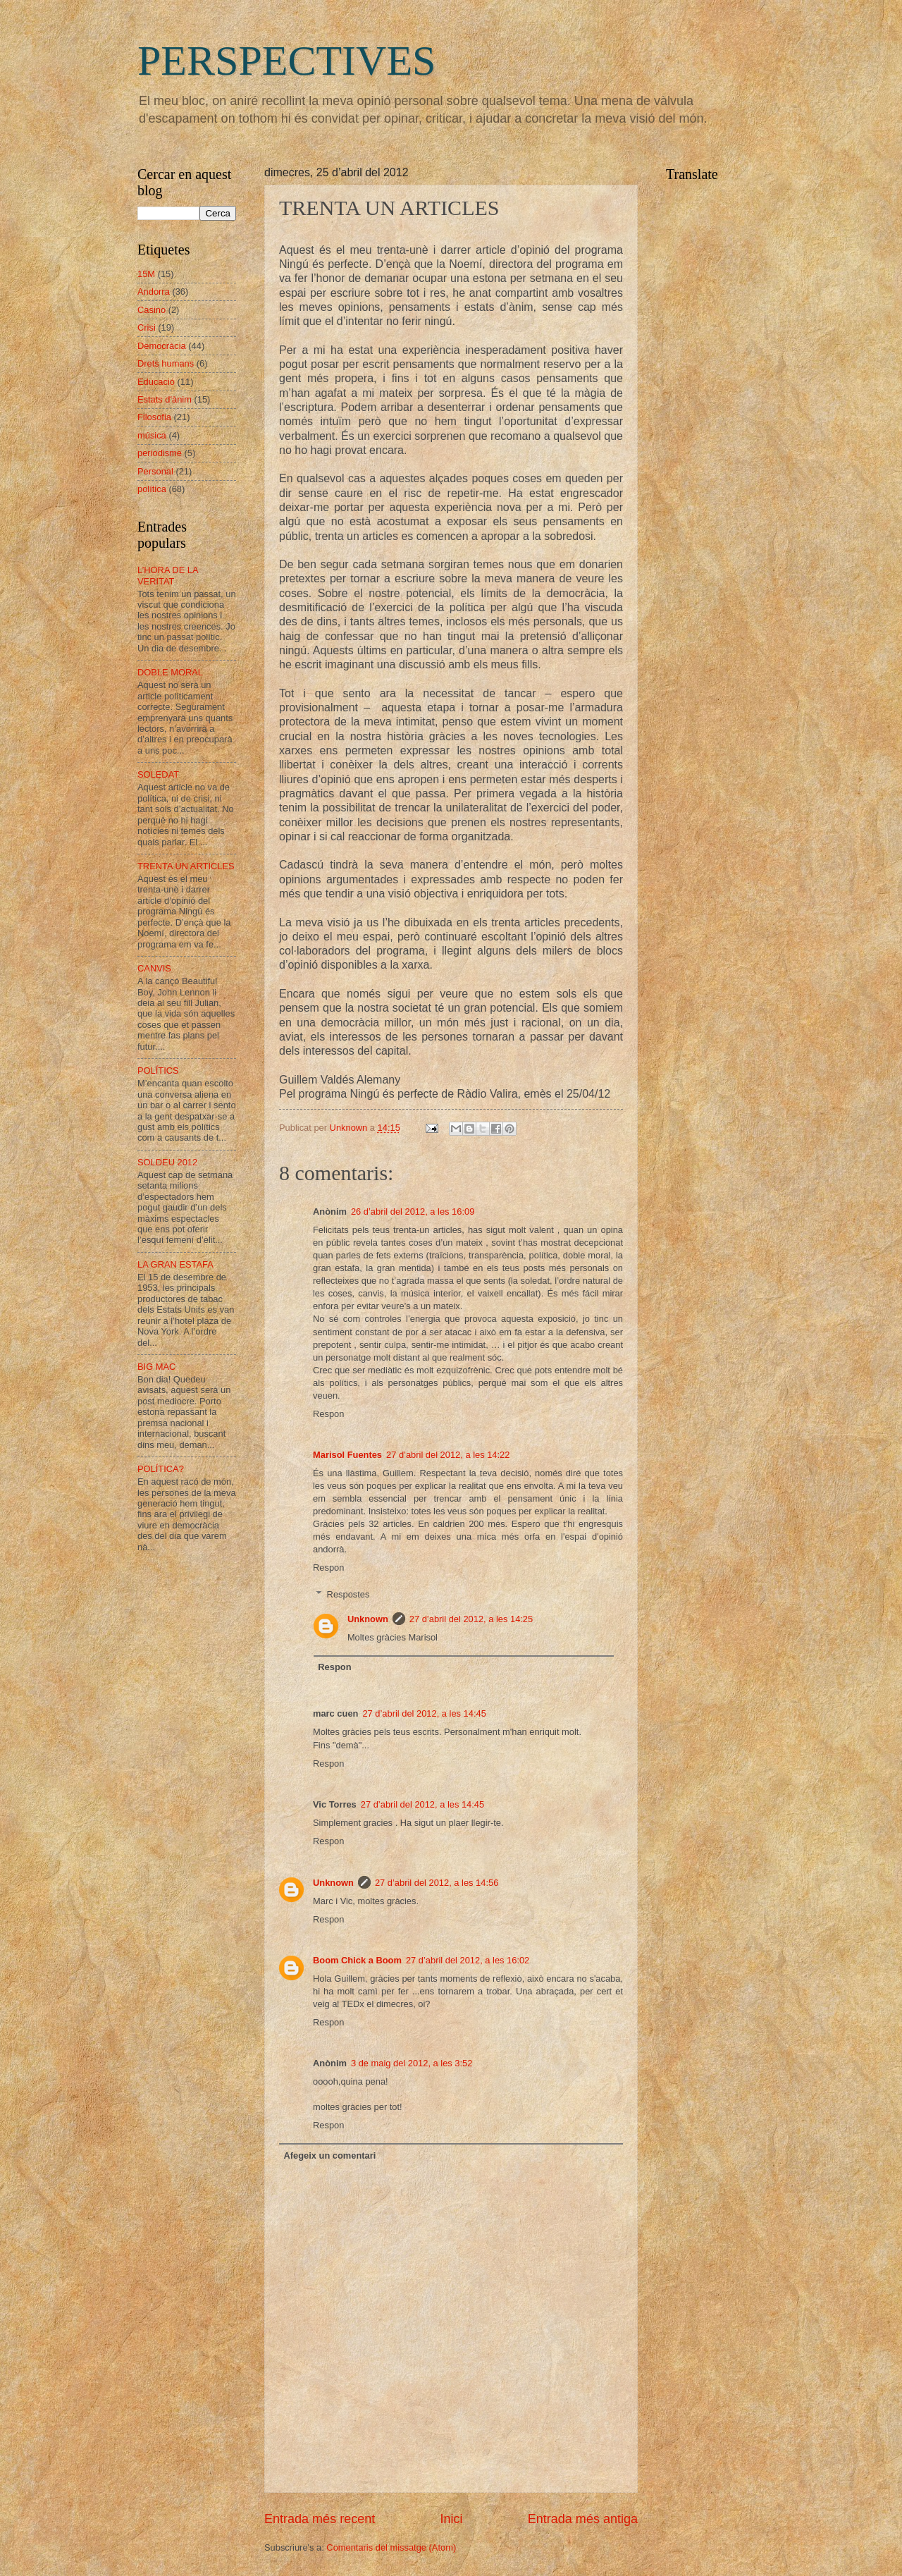 This screenshot has height=2576, width=902. What do you see at coordinates (357, 1960) in the screenshot?
I see `Boom Chick a Boom` at bounding box center [357, 1960].